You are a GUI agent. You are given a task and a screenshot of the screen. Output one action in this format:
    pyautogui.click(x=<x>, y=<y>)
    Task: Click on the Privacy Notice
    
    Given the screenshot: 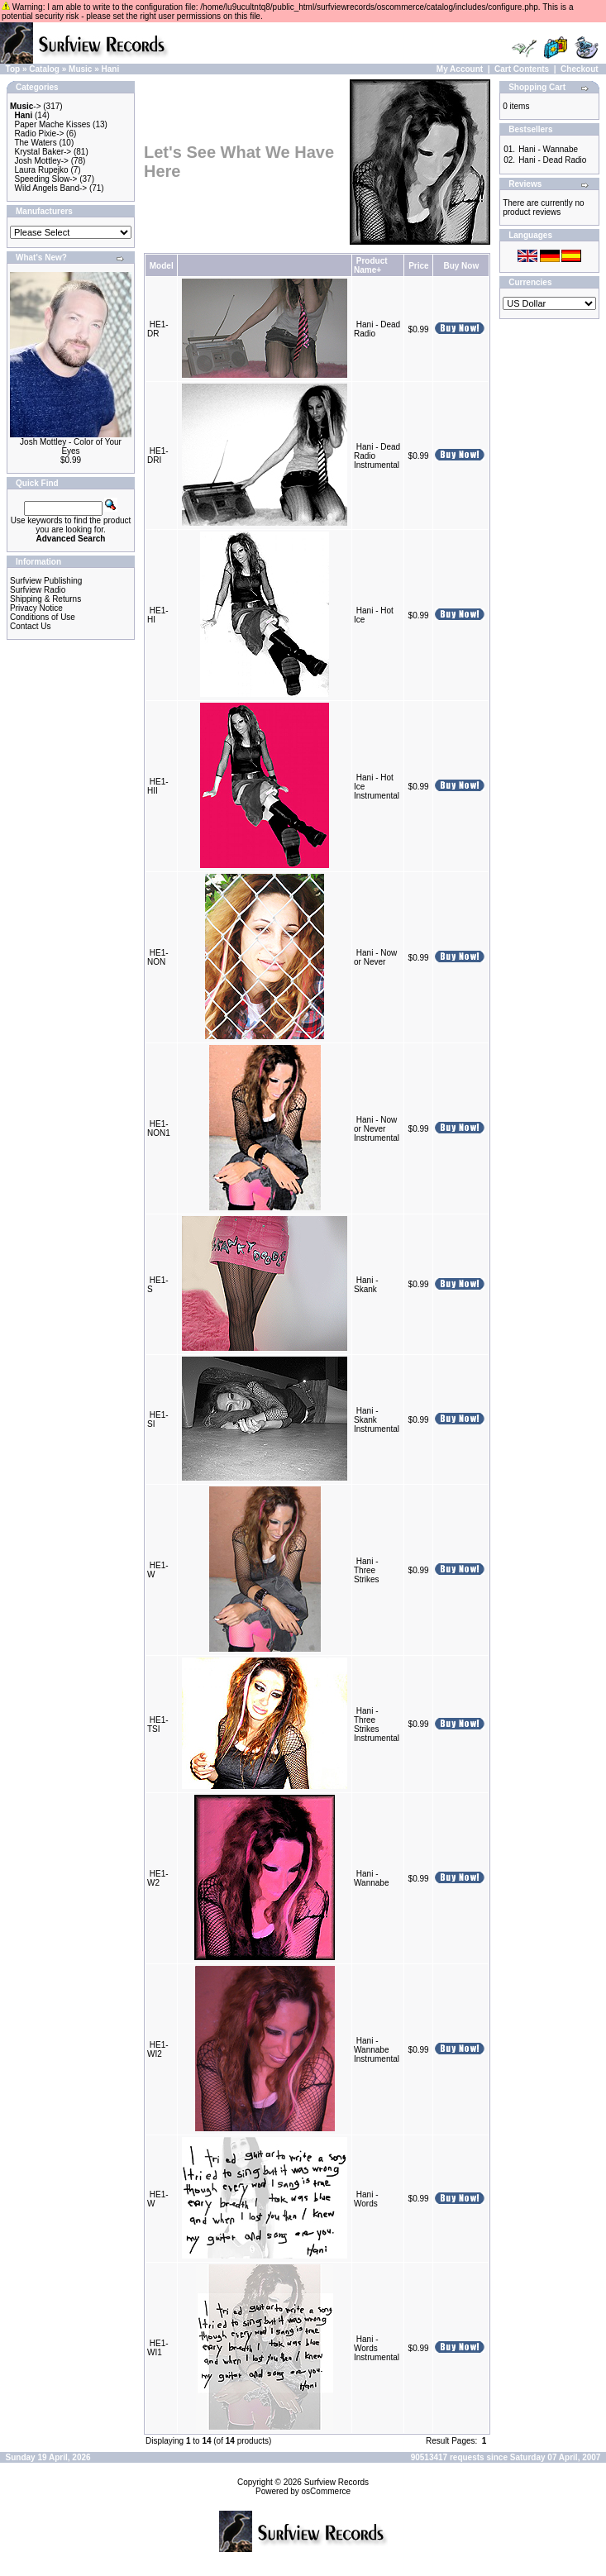 What is the action you would take?
    pyautogui.click(x=36, y=608)
    